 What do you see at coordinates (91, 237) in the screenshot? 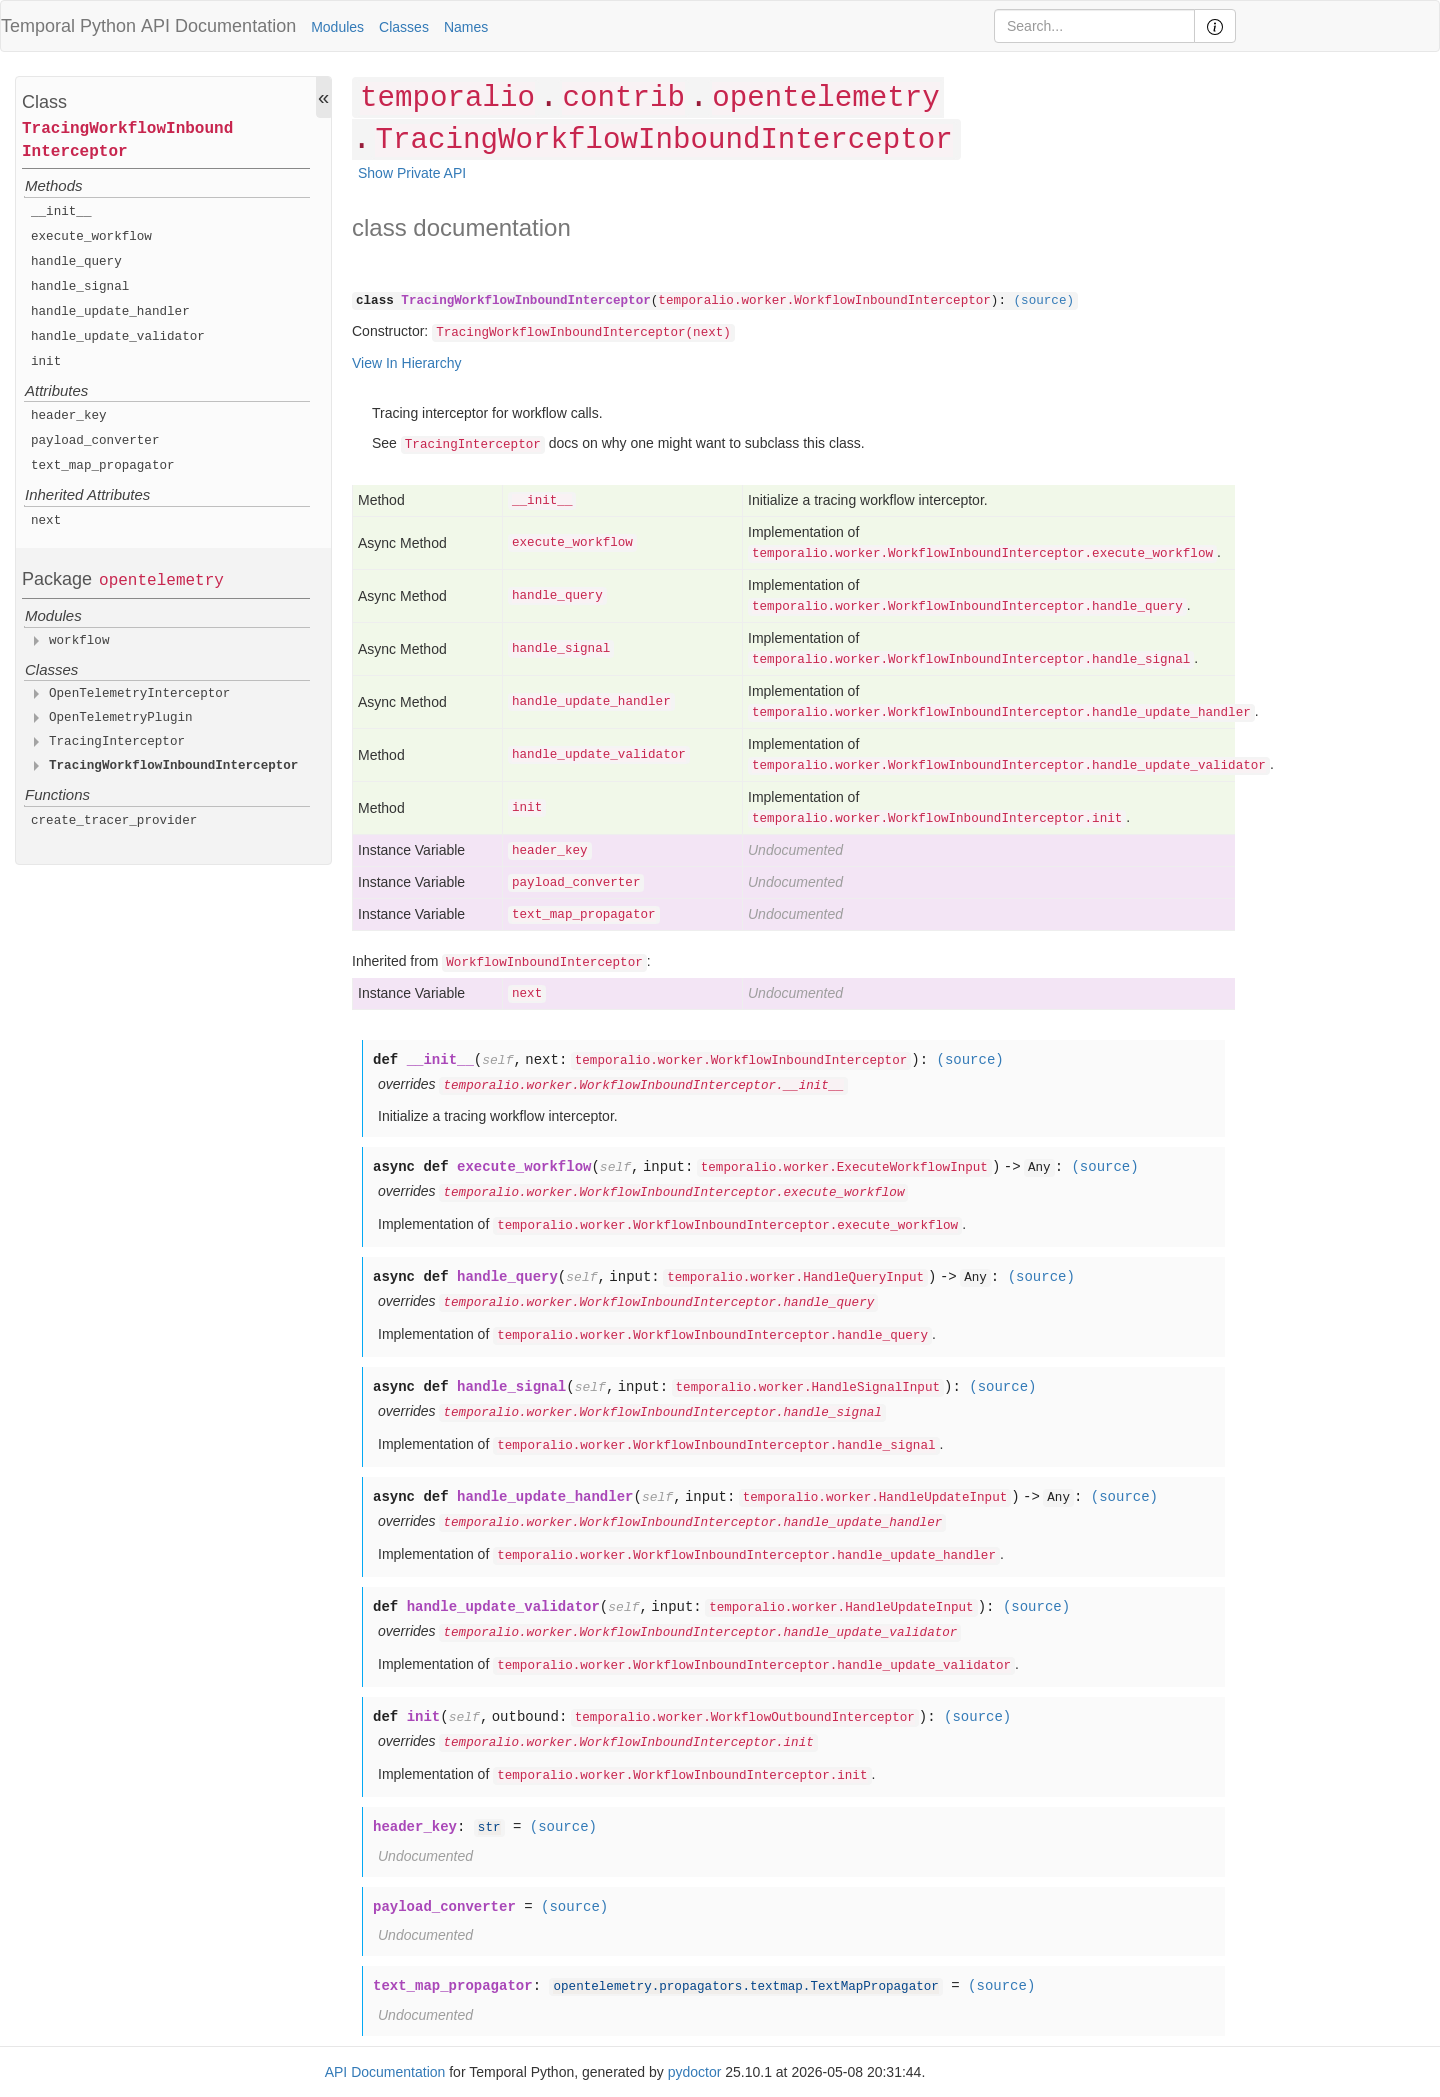
I see `execute_workflow` at bounding box center [91, 237].